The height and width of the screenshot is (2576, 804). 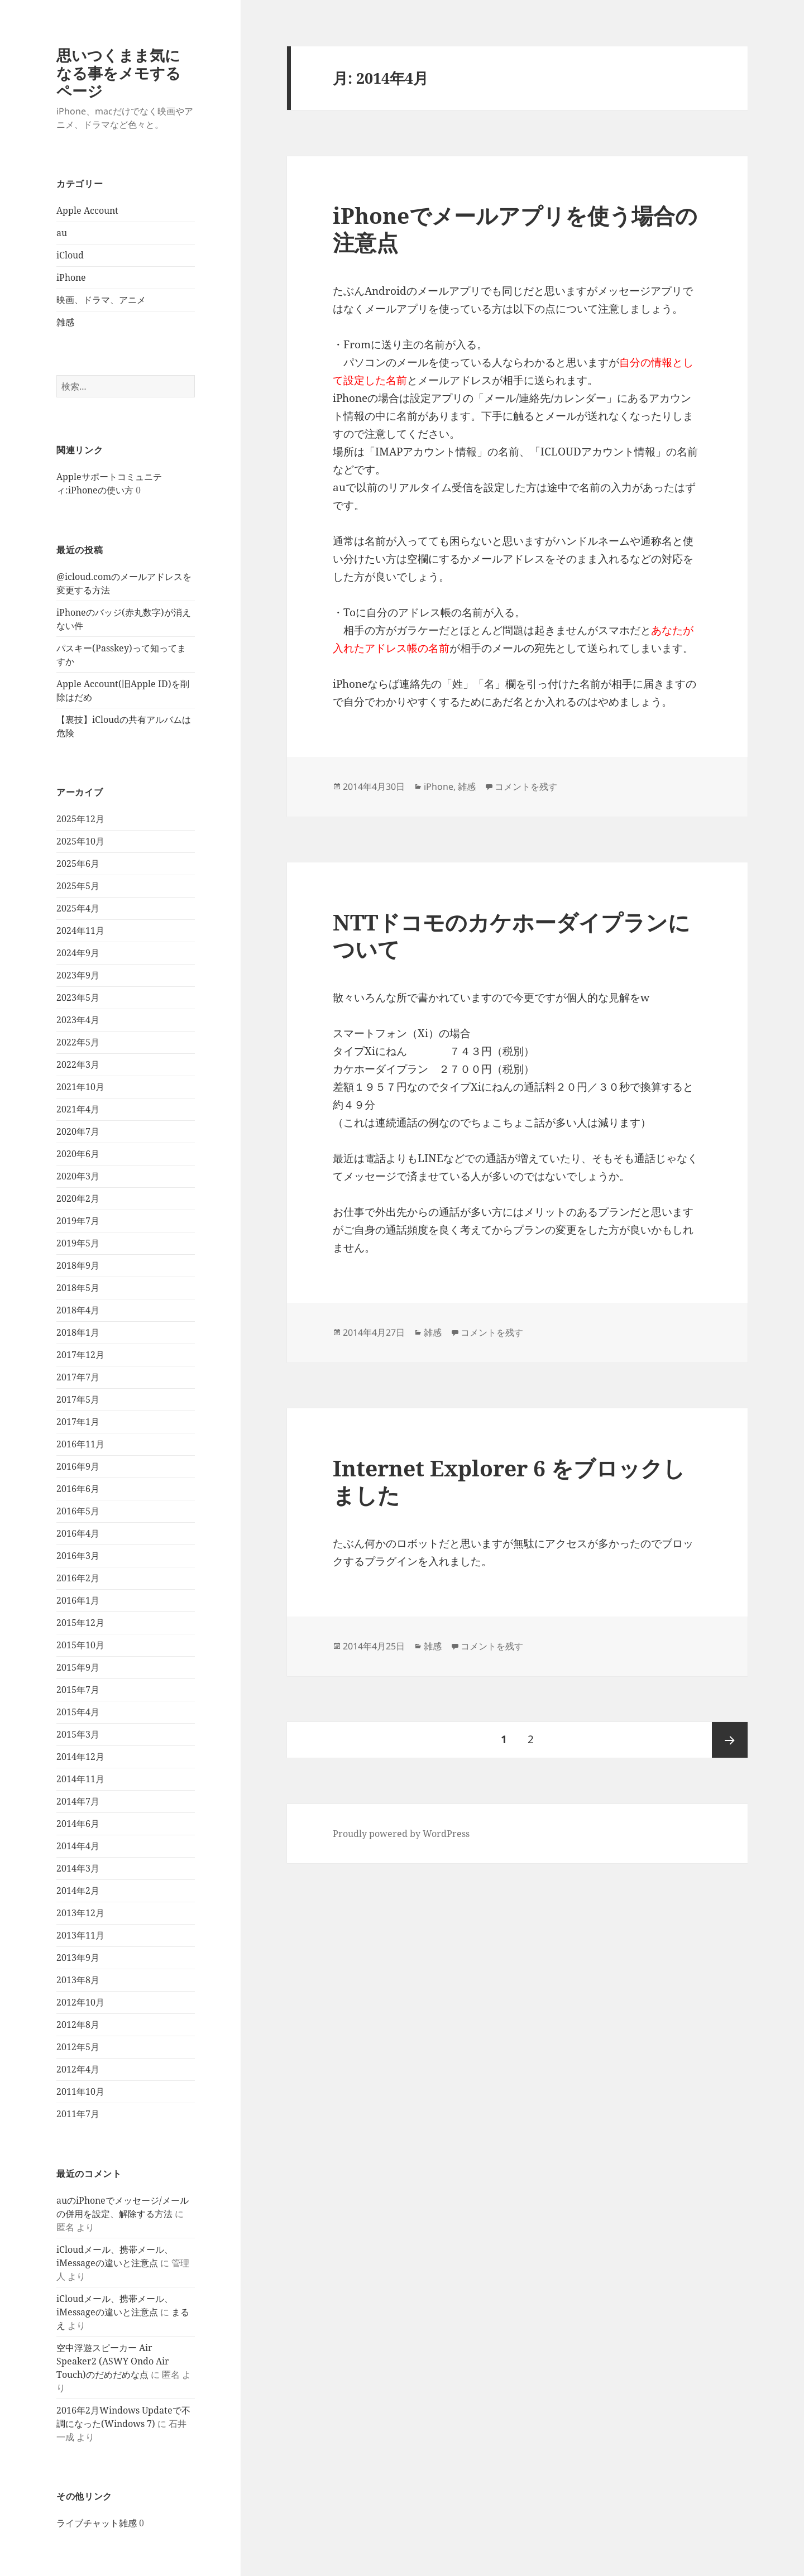 I want to click on 2020年6月, so click(x=77, y=1154).